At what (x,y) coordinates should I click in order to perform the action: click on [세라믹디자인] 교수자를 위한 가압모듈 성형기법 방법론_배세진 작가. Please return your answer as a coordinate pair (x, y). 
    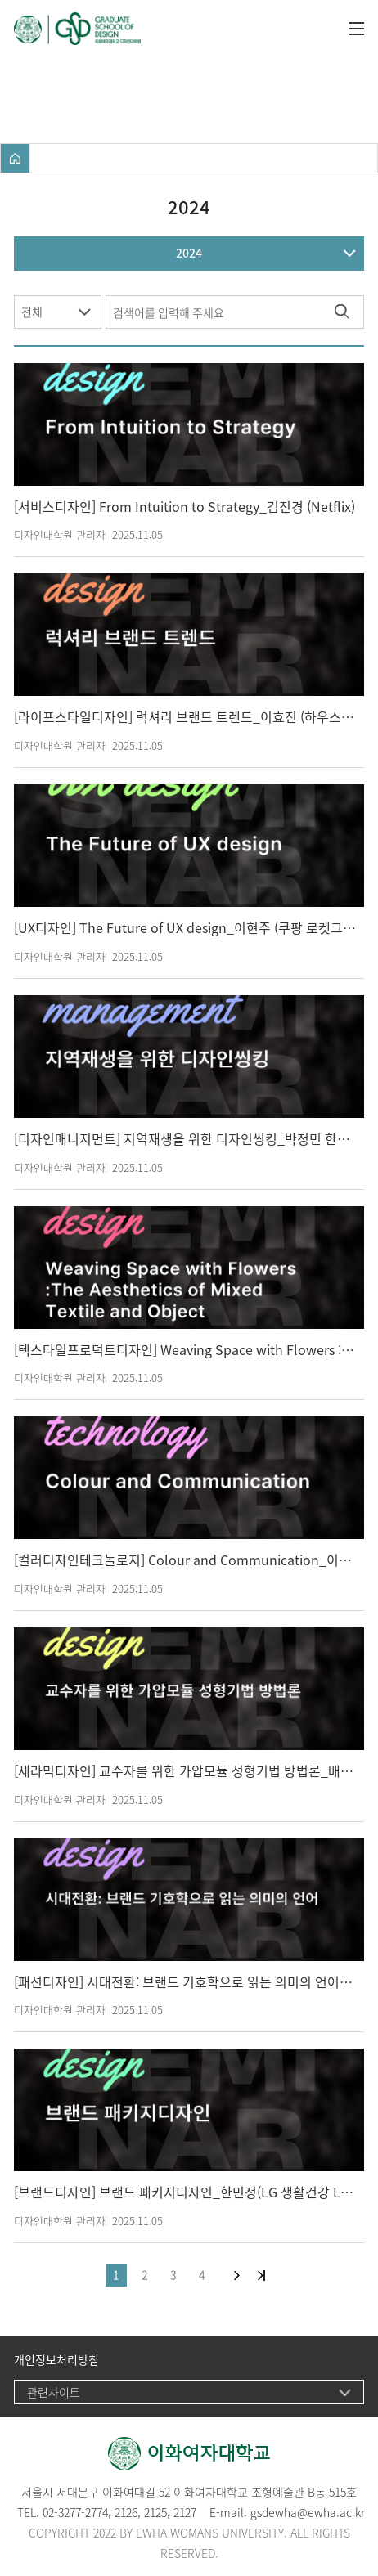
    Looking at the image, I should click on (185, 1770).